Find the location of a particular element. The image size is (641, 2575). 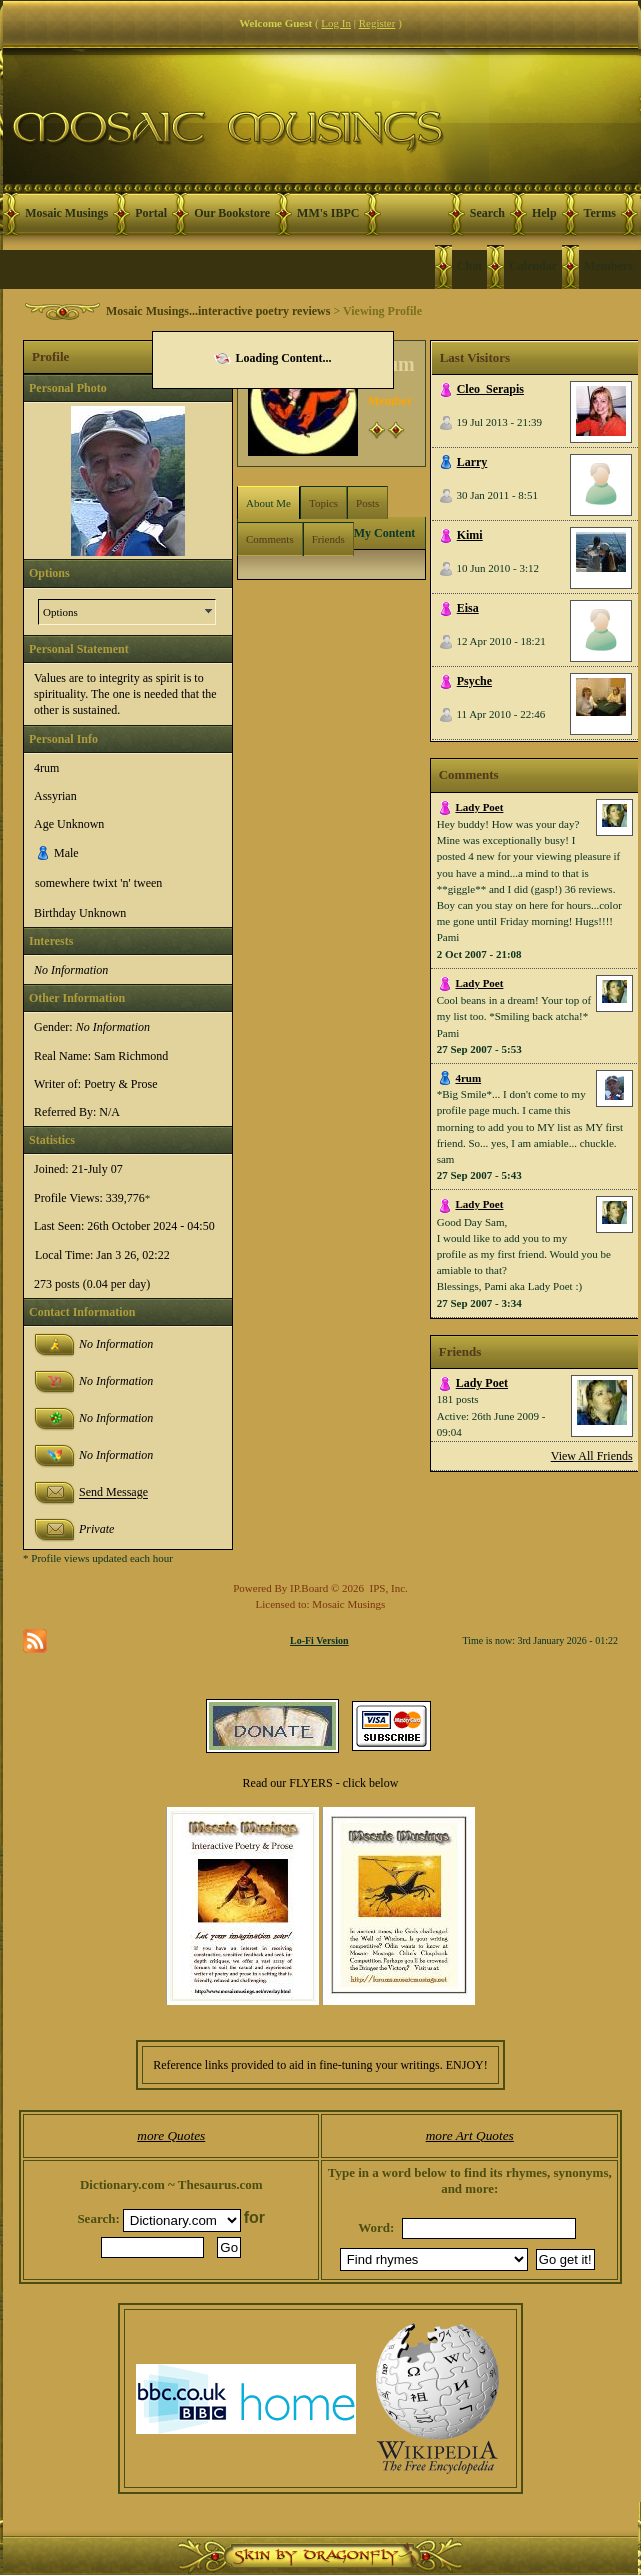

Members is located at coordinates (608, 266).